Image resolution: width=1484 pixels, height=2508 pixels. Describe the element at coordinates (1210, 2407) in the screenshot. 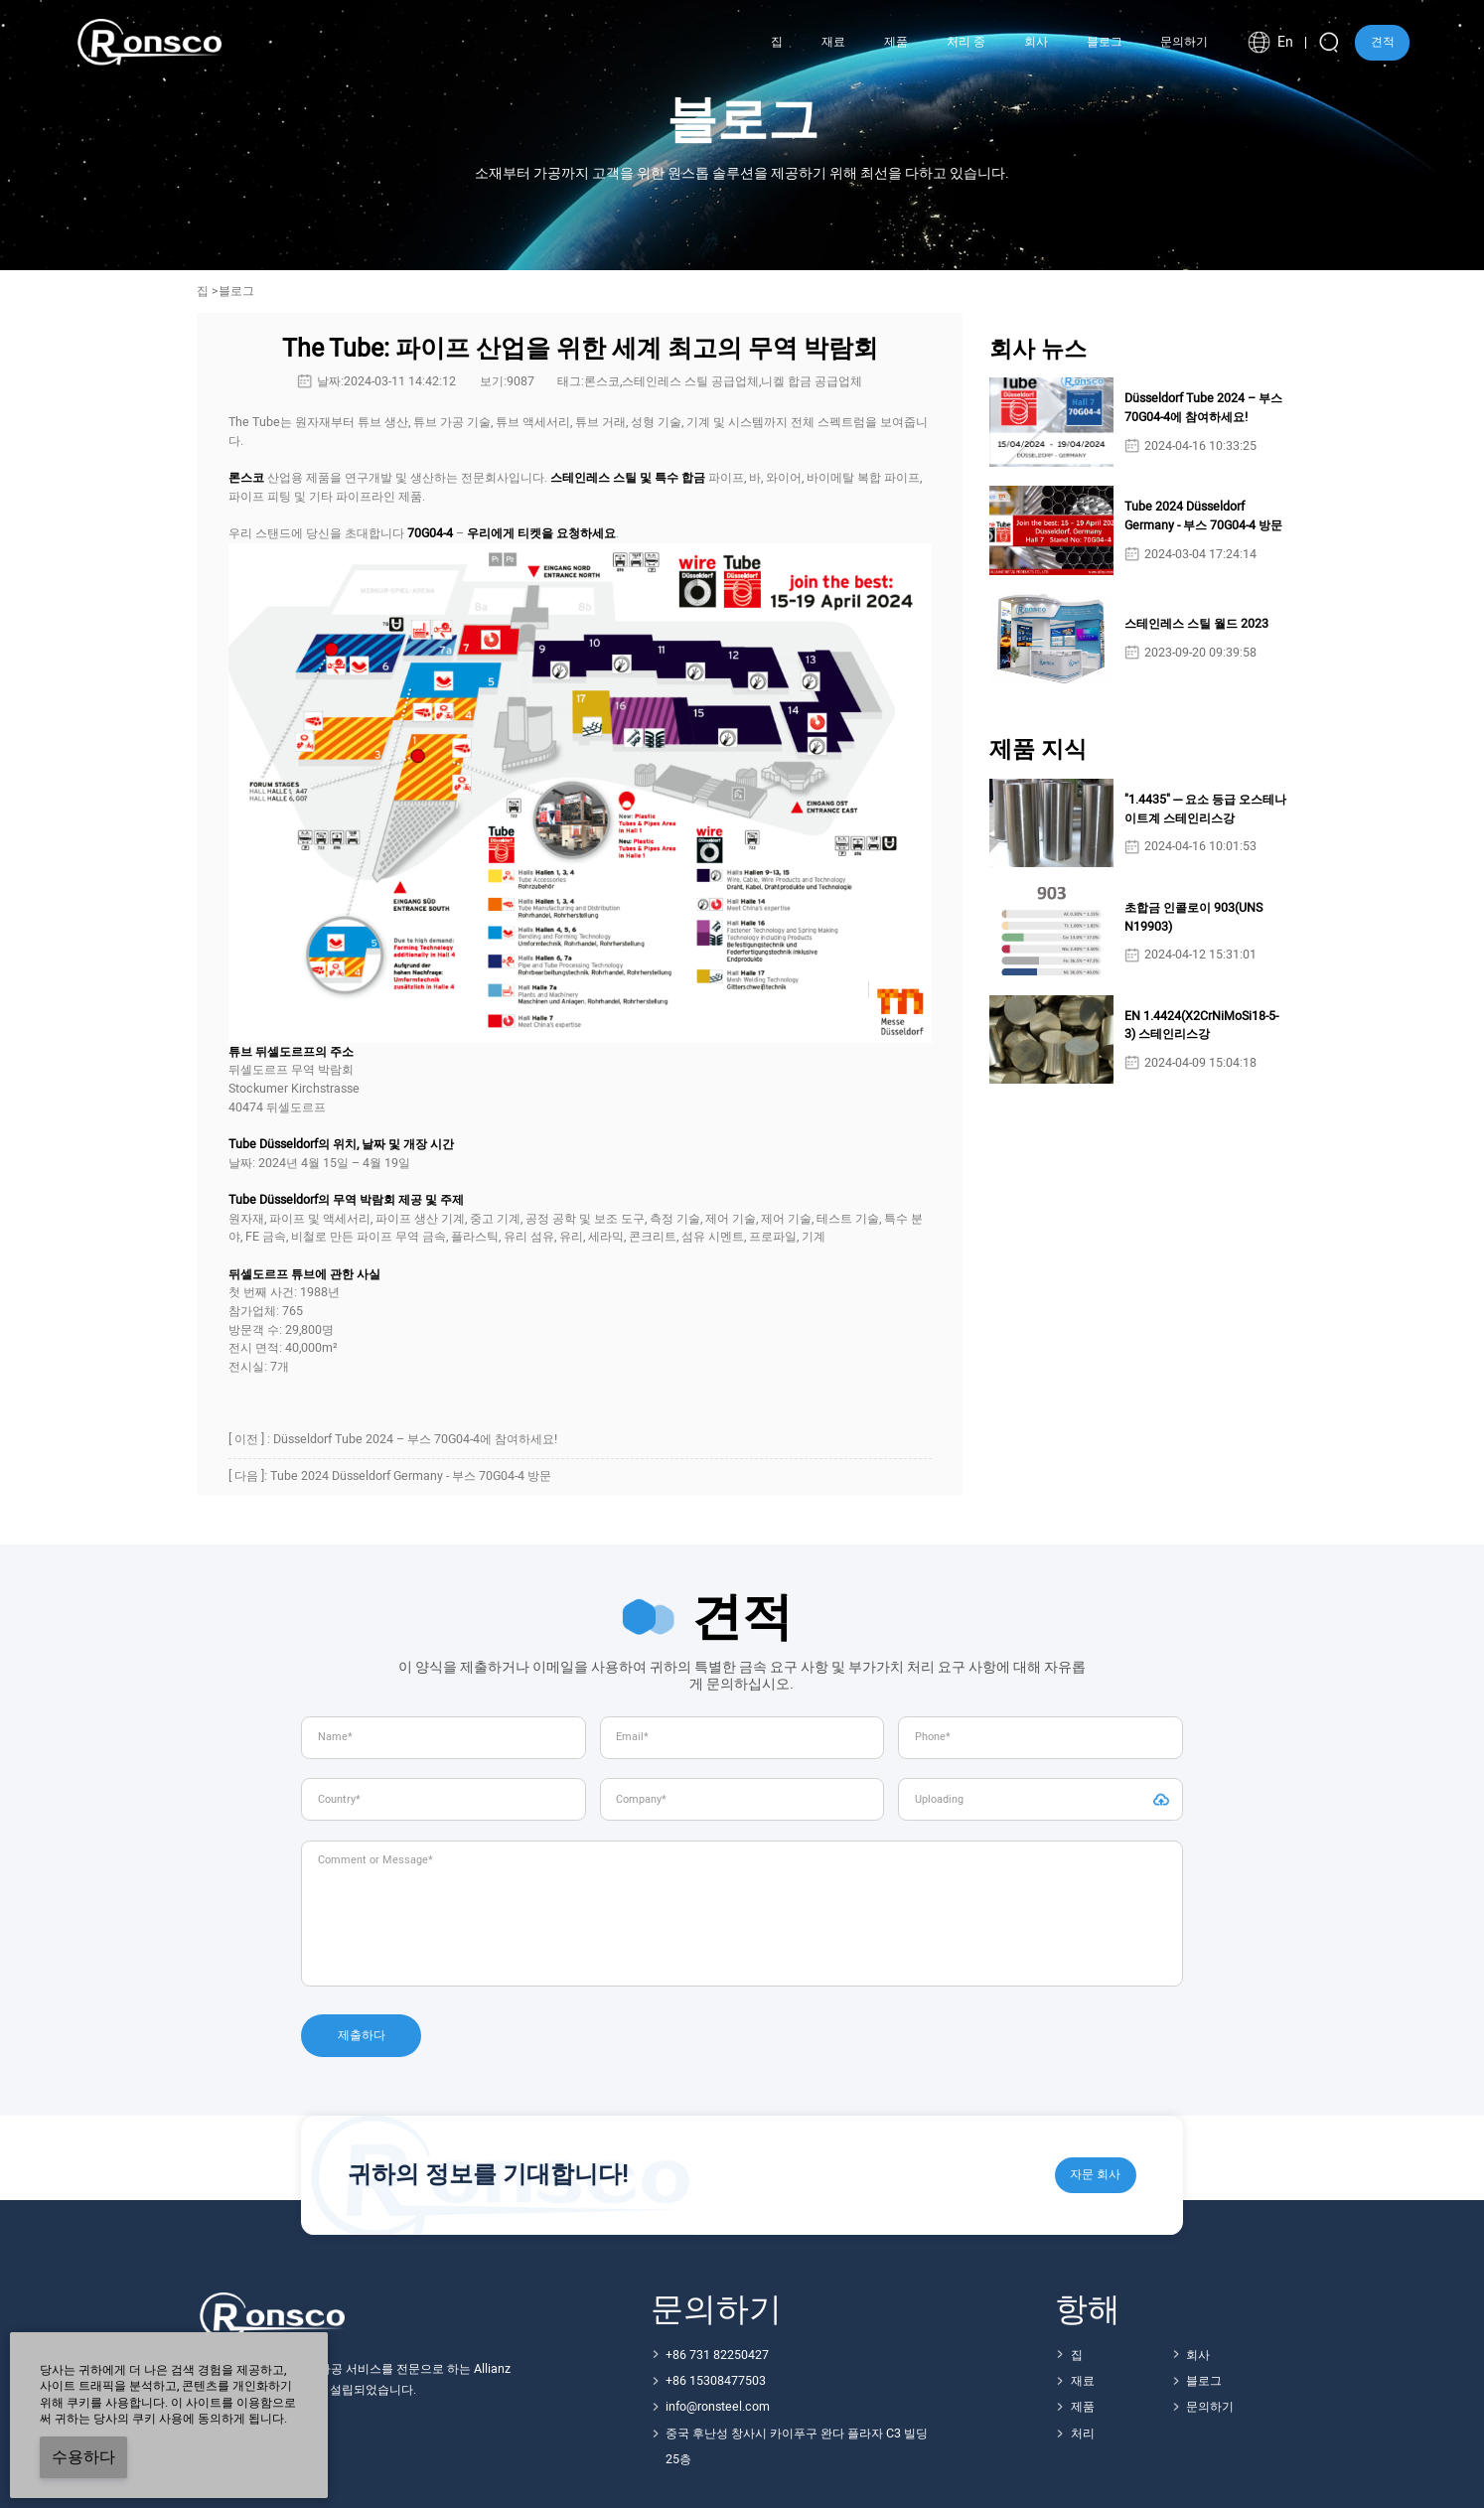

I see `문의하기` at that location.